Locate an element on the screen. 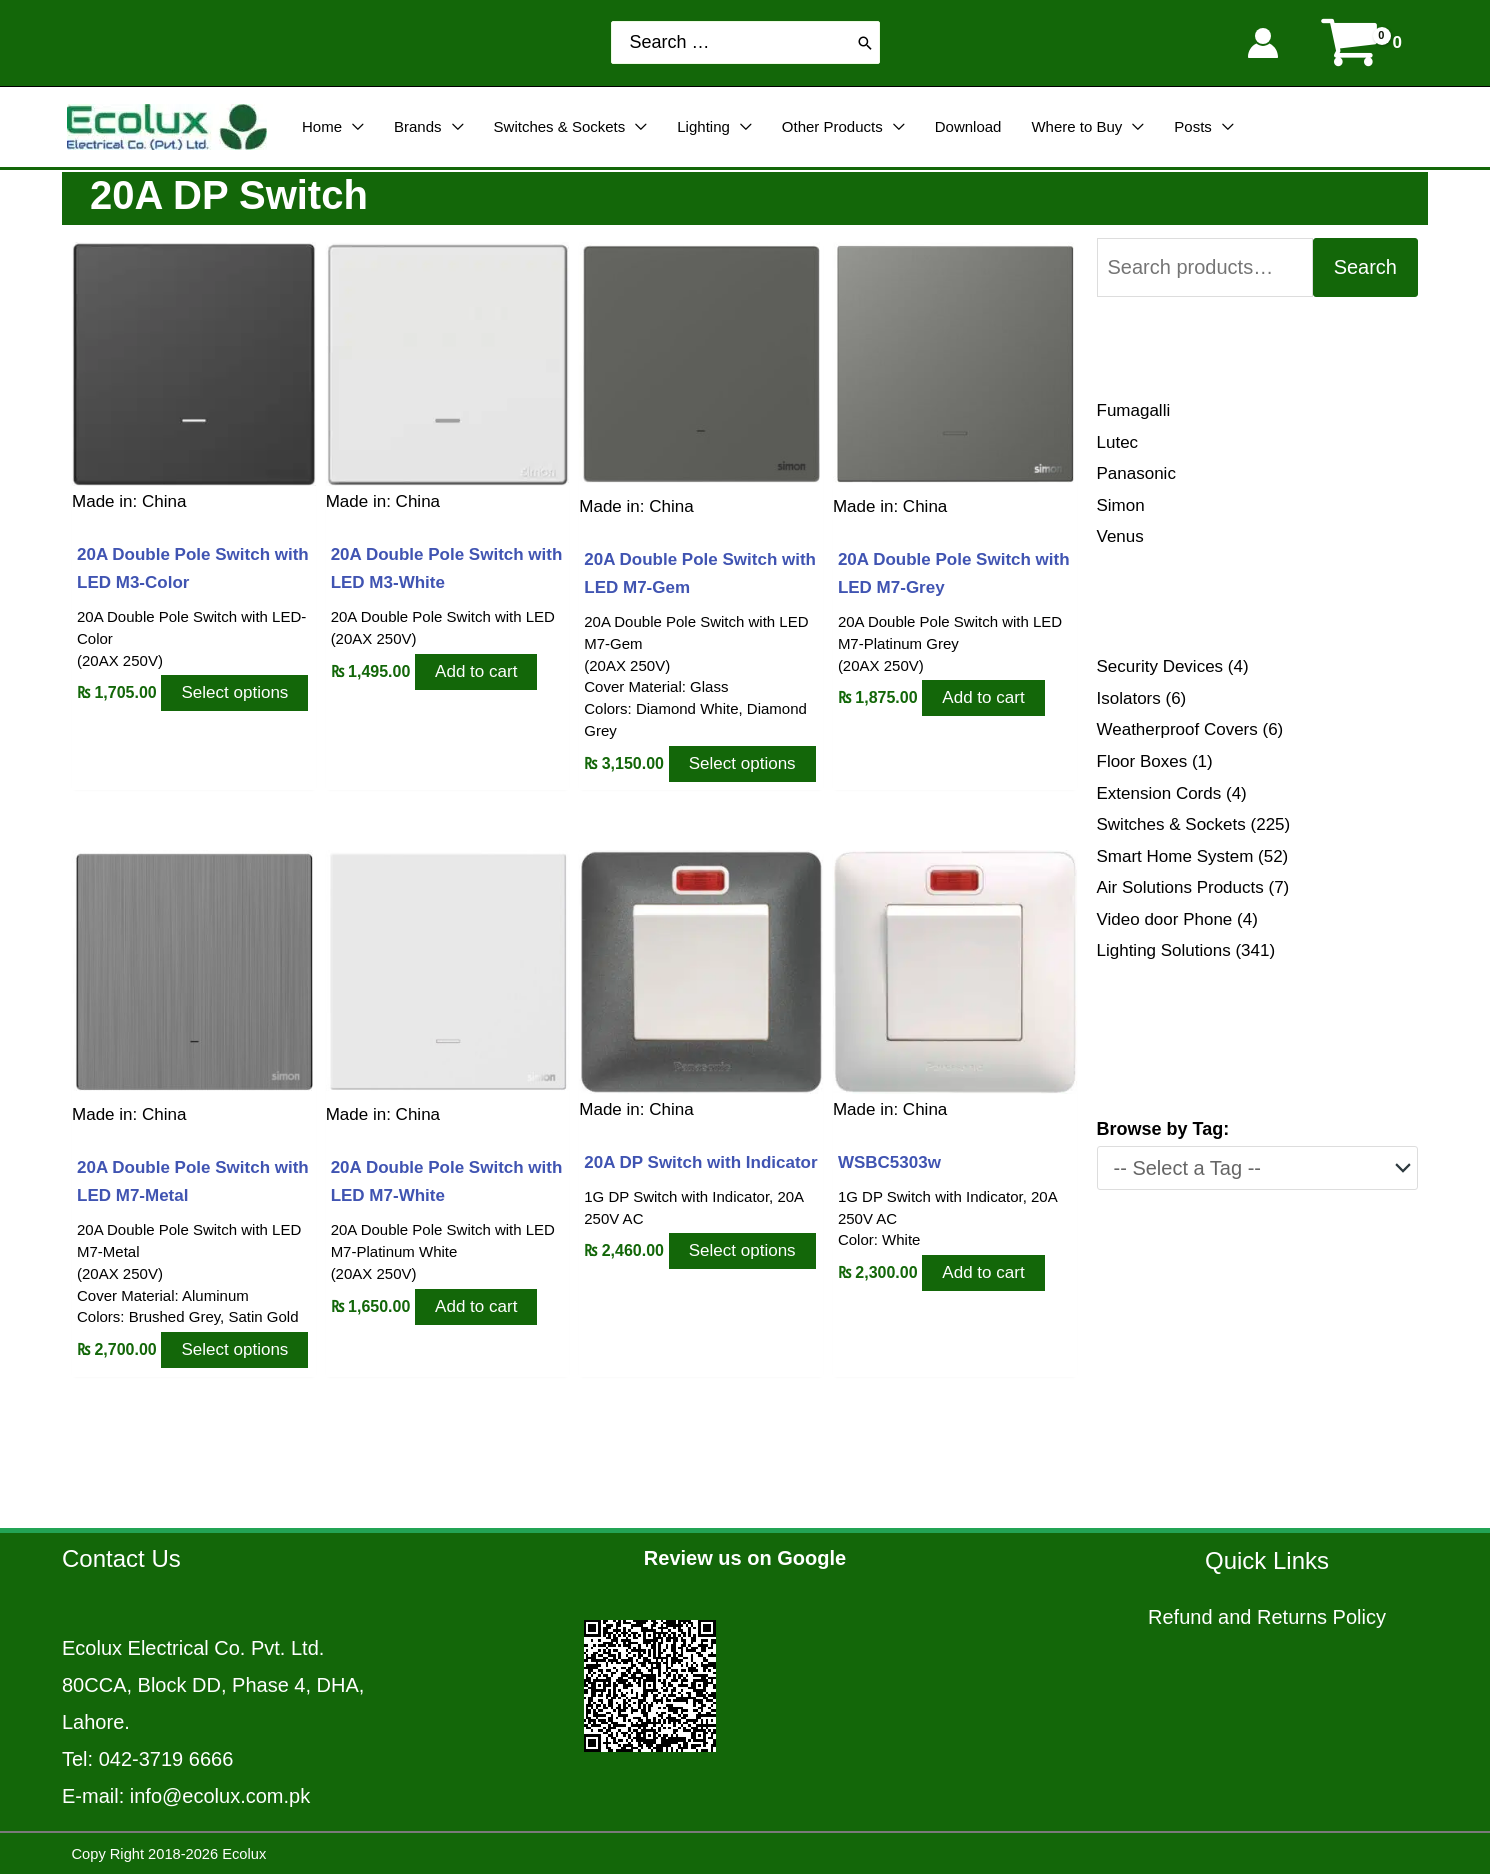 Image resolution: width=1490 pixels, height=1874 pixels. [View Shopping Cart, empty] is located at coordinates (1363, 43).